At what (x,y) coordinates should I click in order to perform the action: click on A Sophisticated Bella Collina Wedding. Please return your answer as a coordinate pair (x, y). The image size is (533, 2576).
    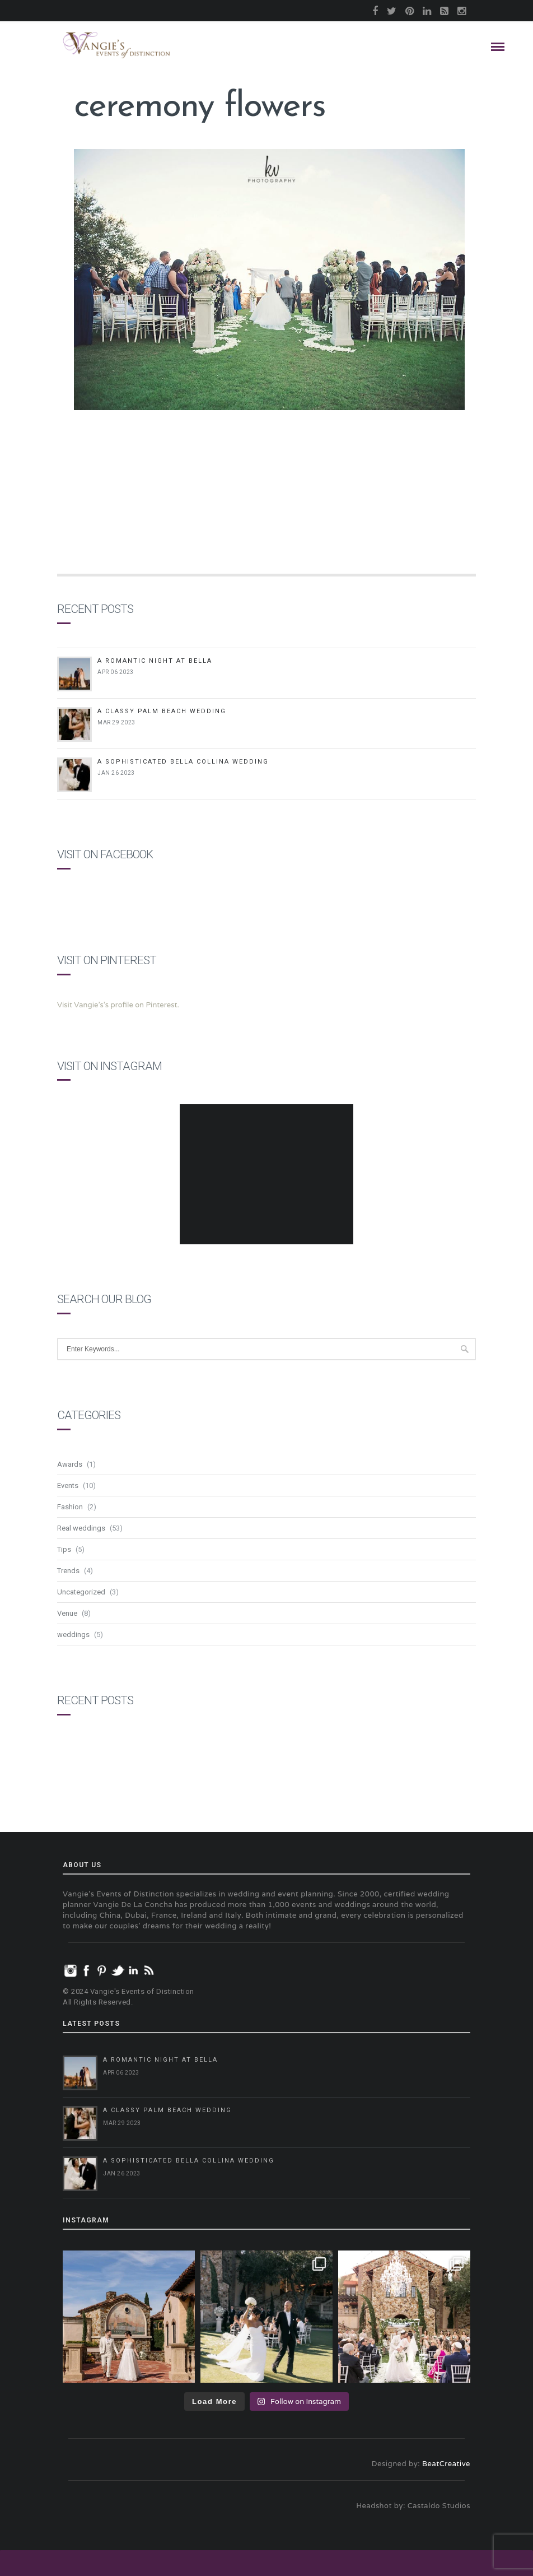
    Looking at the image, I should click on (183, 761).